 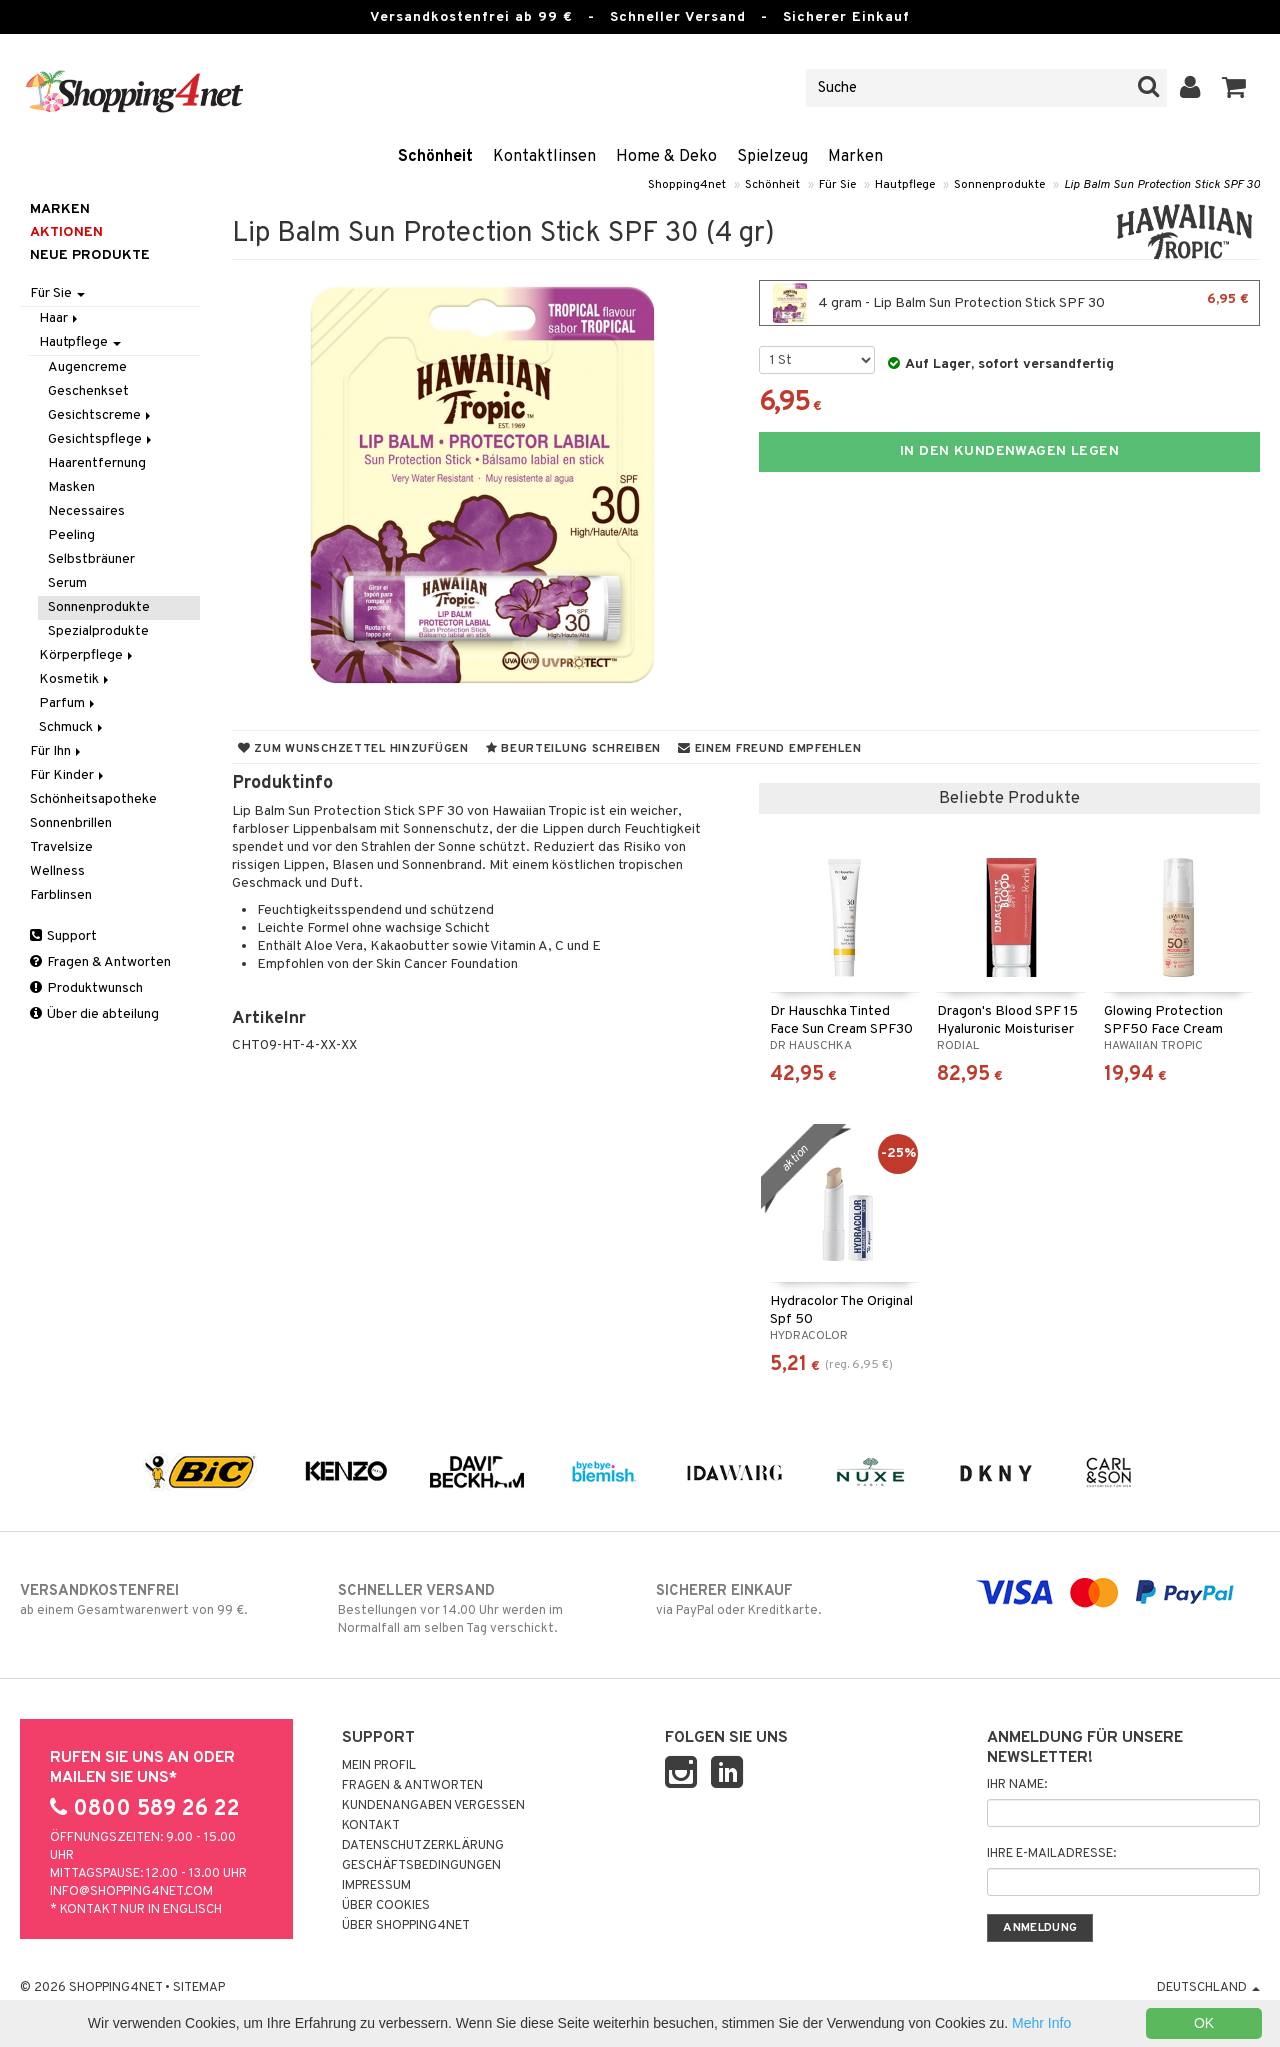 I want to click on Kundenangaben vergessen, so click(x=433, y=1806).